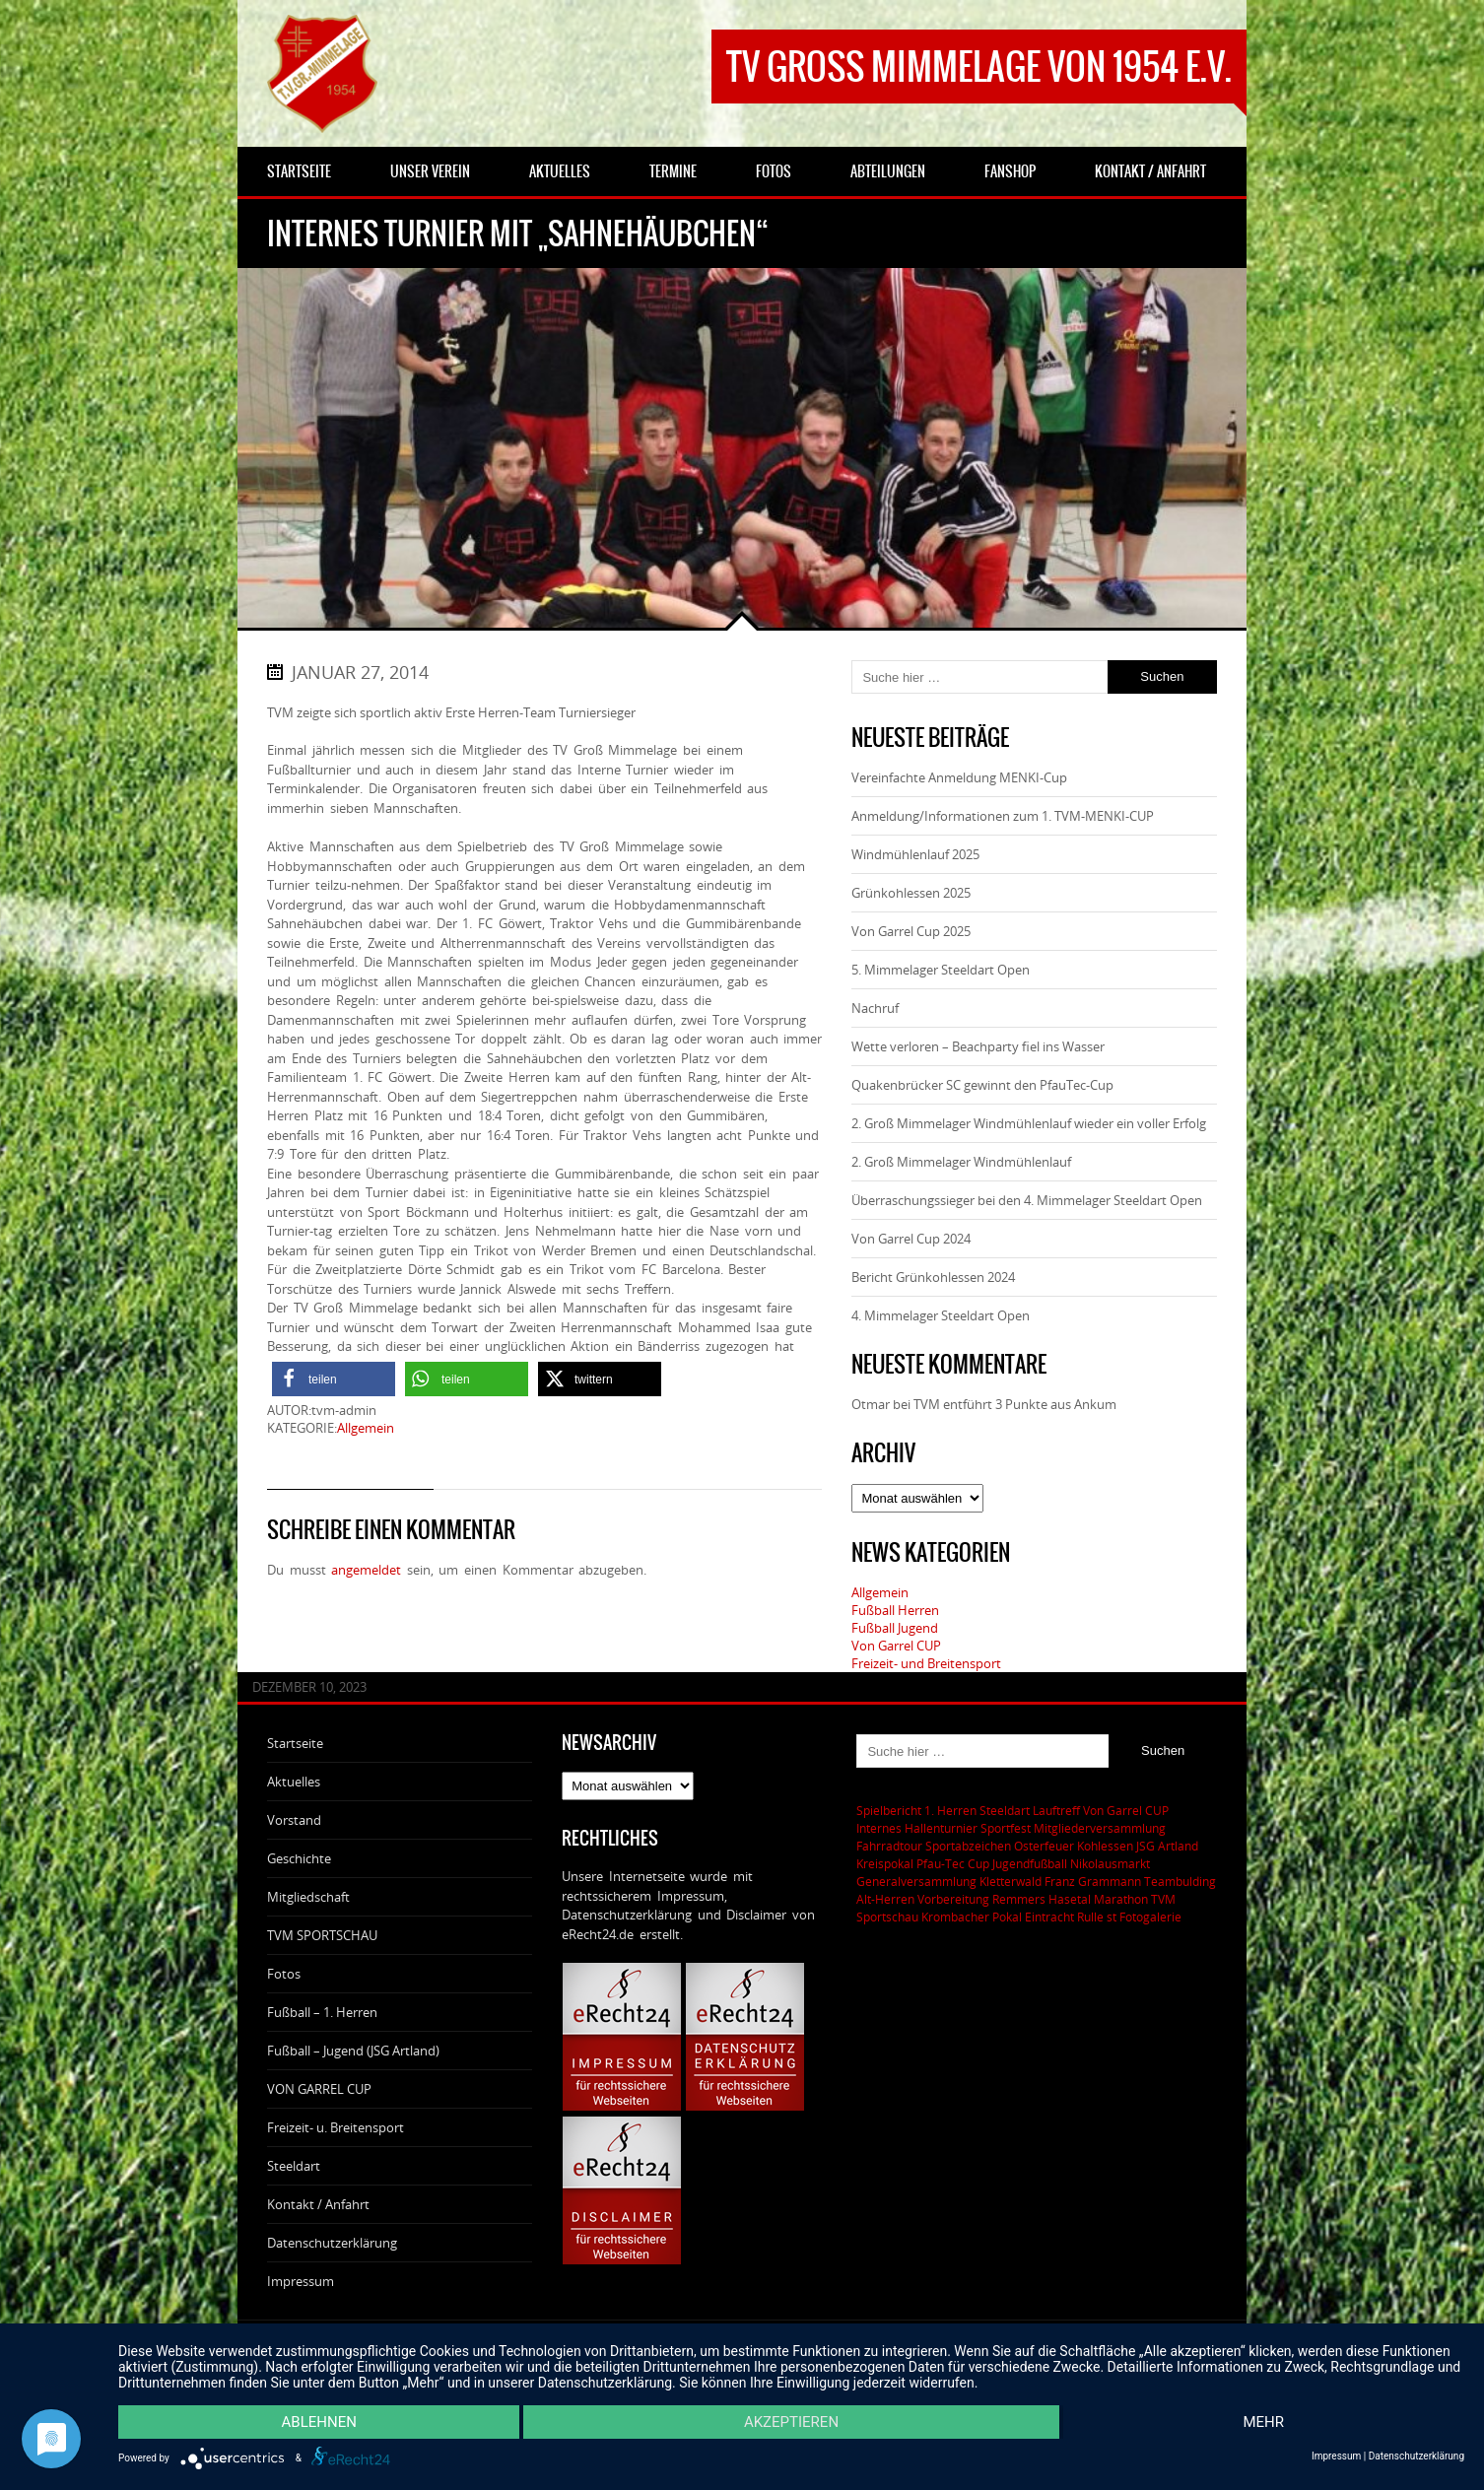 The image size is (1484, 2490). Describe the element at coordinates (933, 1277) in the screenshot. I see `Bericht Grünkohlessen 2024` at that location.